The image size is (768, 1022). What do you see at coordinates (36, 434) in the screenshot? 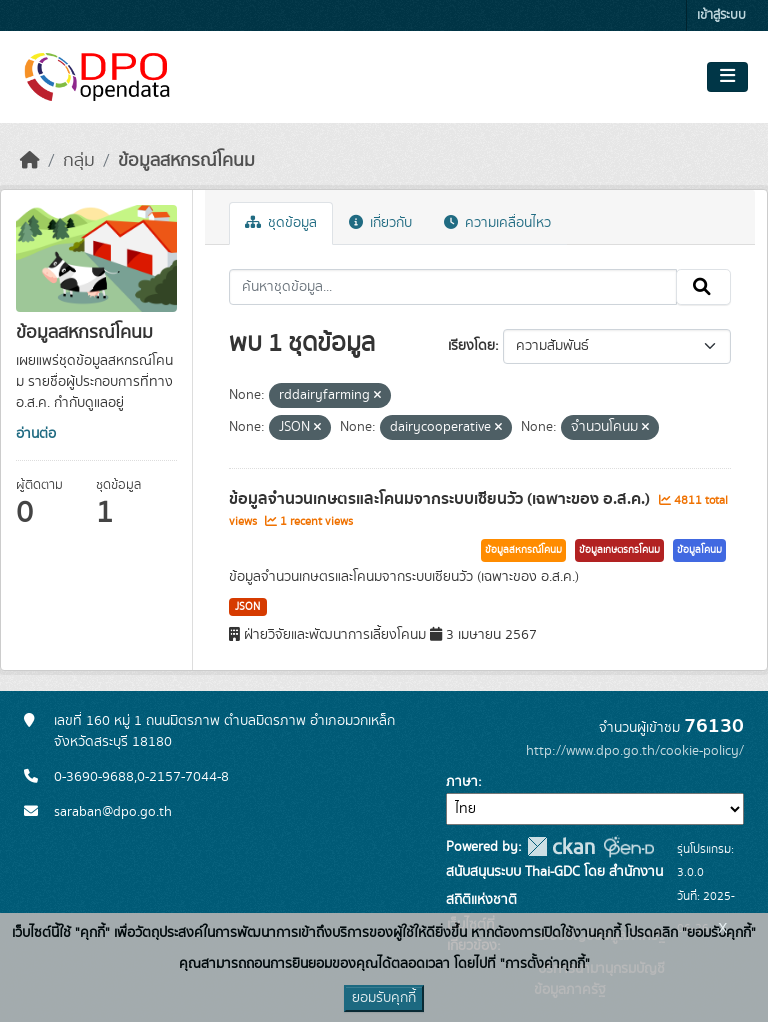
I see `อ่านต่อ` at bounding box center [36, 434].